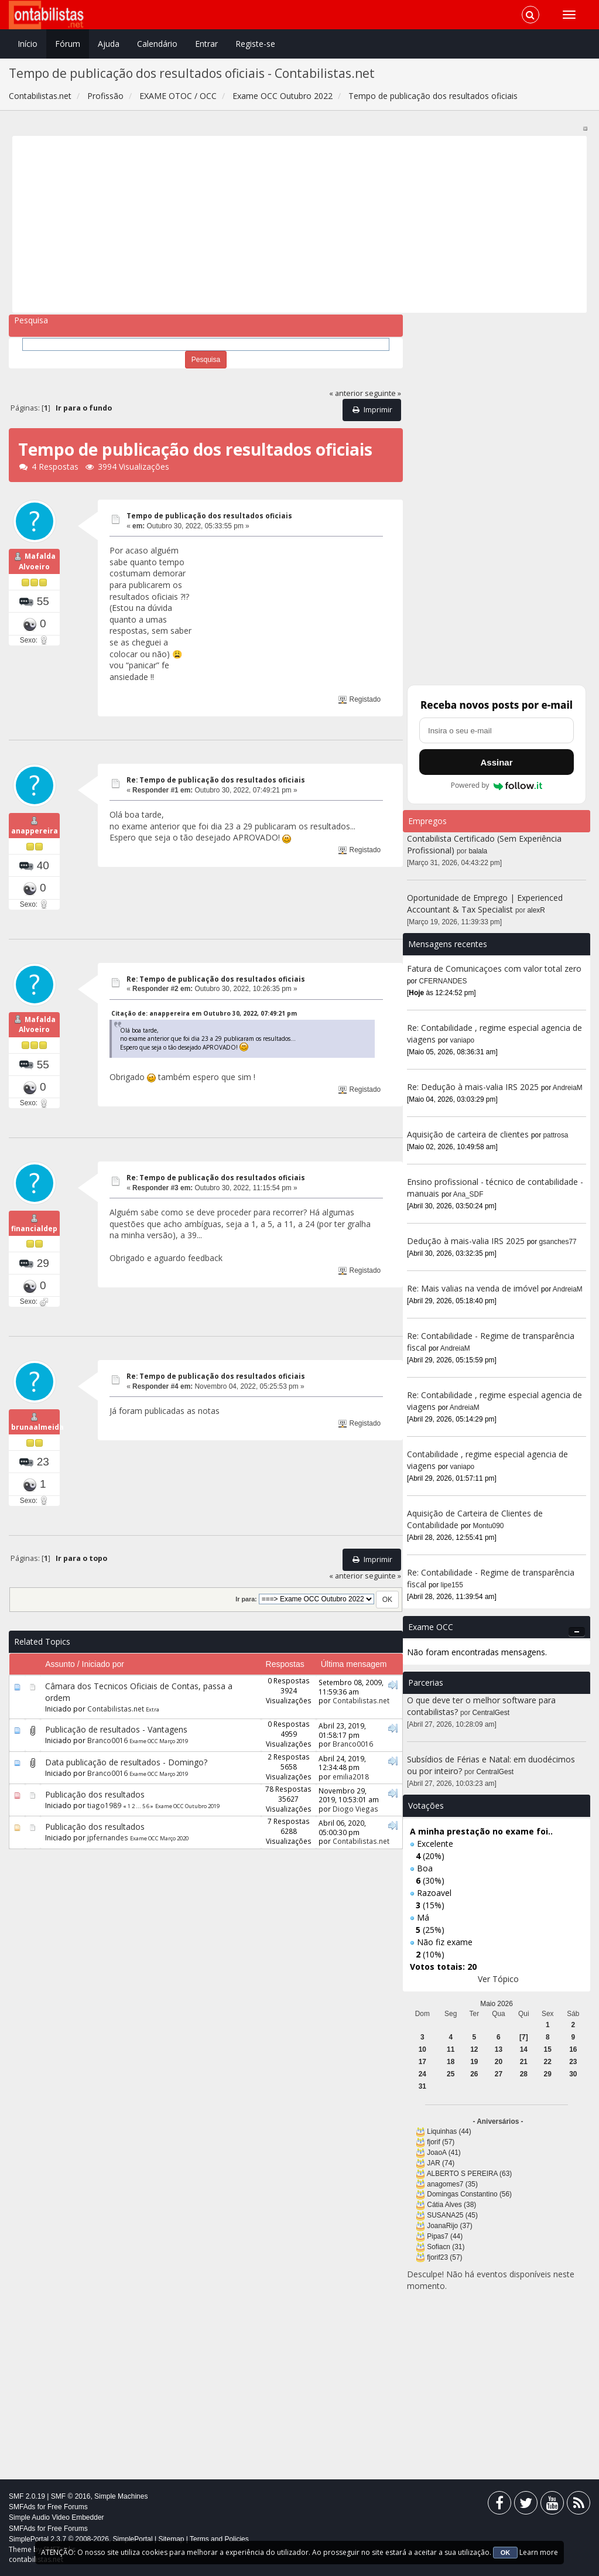  I want to click on Powered by, so click(497, 785).